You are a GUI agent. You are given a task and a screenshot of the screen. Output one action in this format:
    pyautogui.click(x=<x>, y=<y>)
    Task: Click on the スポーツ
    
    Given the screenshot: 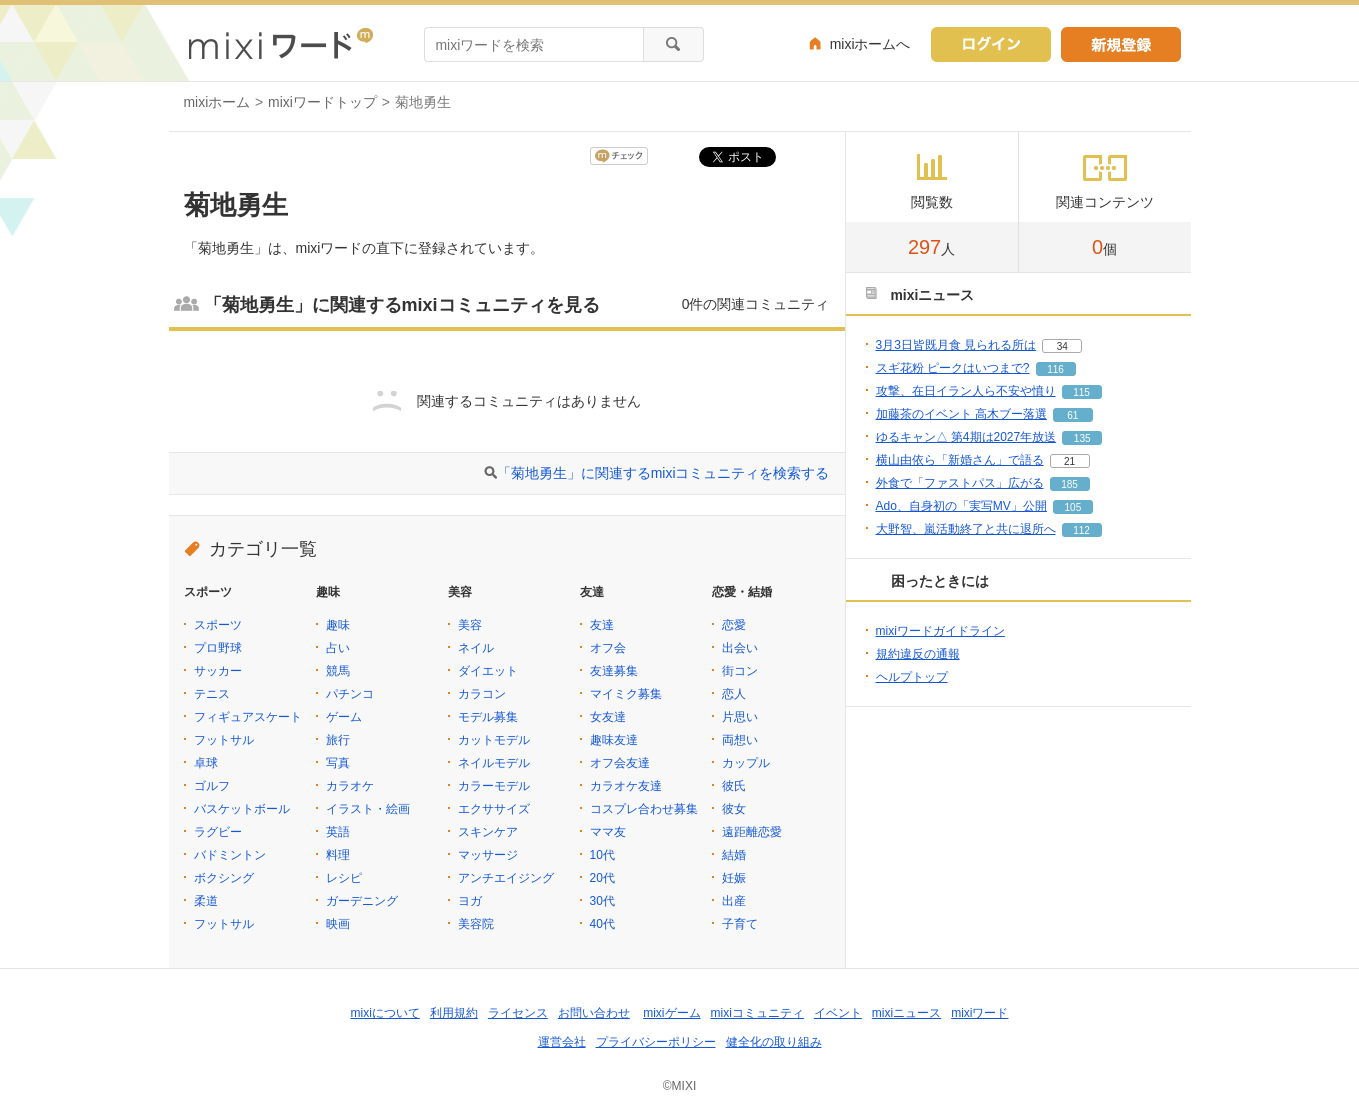 What is the action you would take?
    pyautogui.click(x=218, y=625)
    